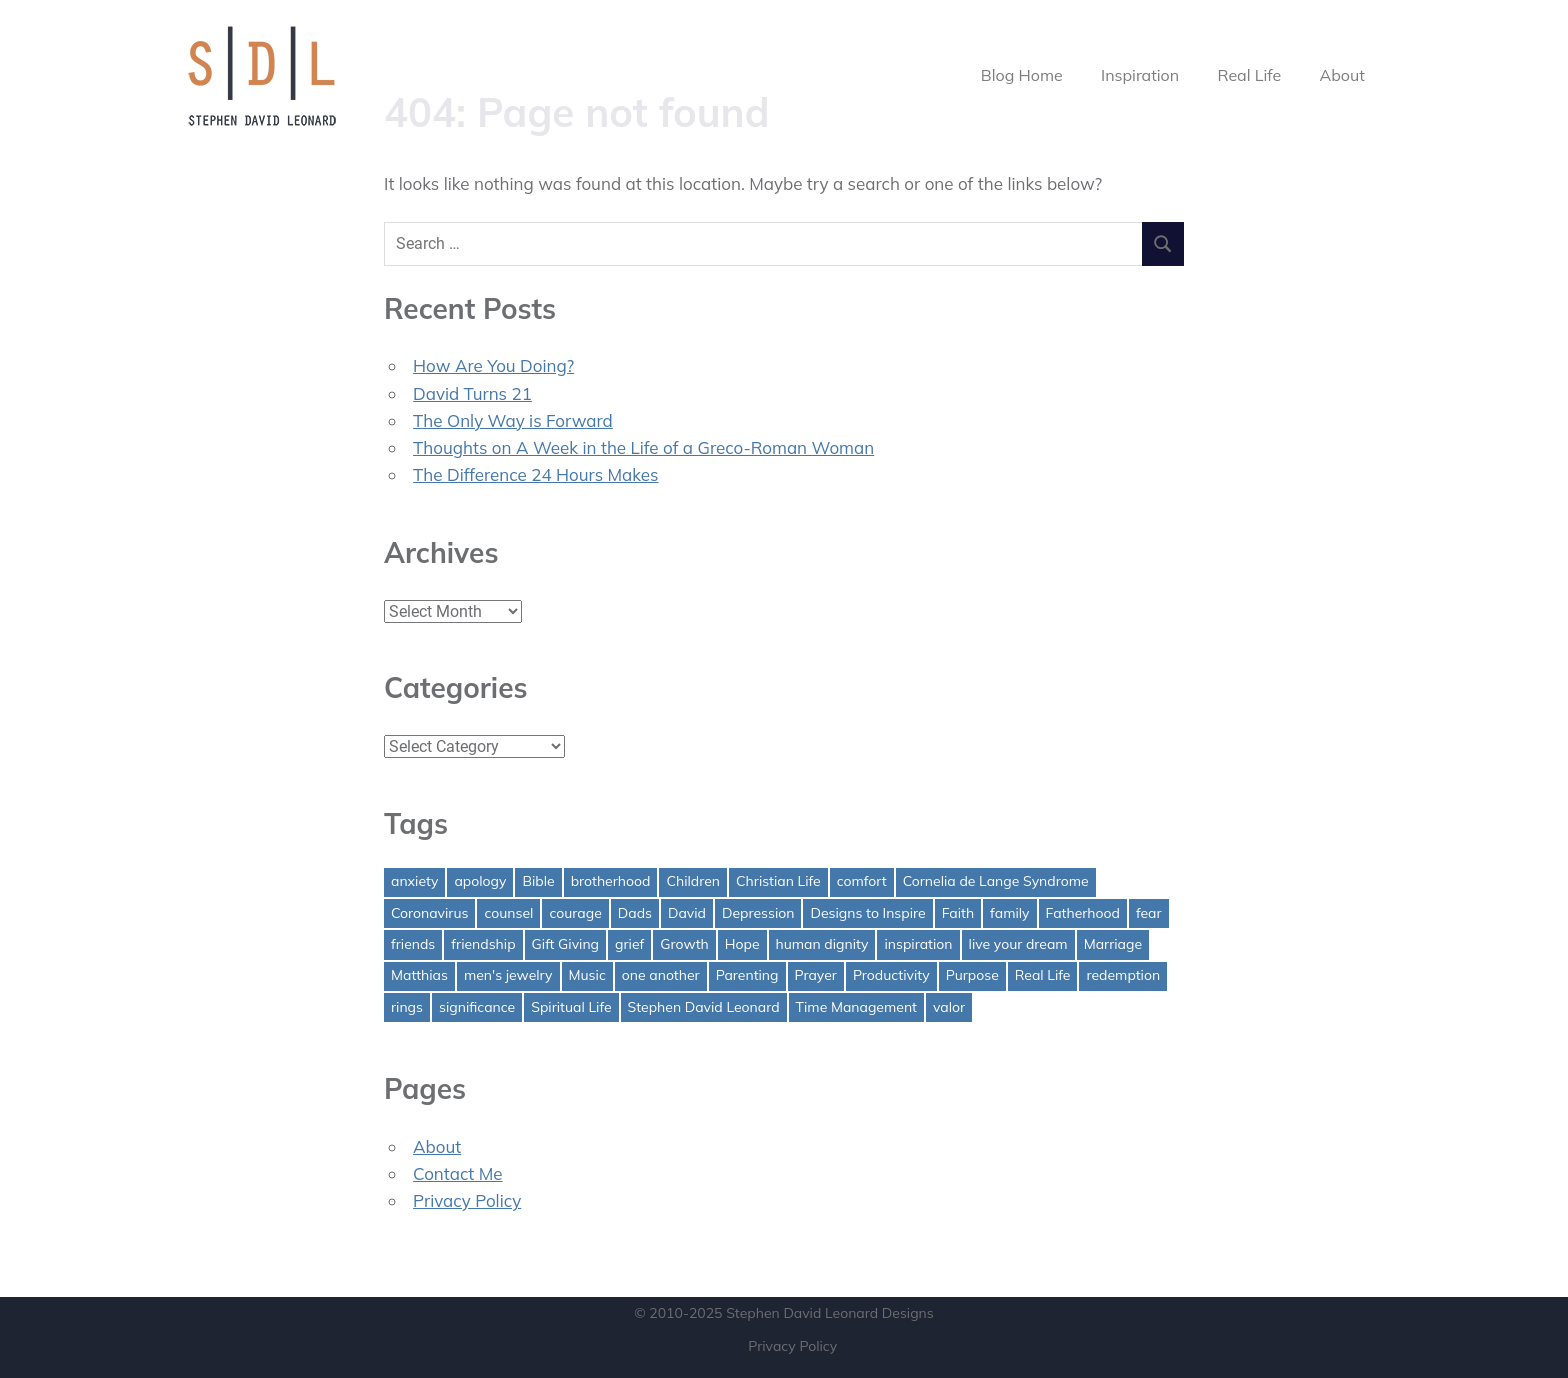 Image resolution: width=1568 pixels, height=1378 pixels. I want to click on Children [Children (1 item)], so click(693, 881).